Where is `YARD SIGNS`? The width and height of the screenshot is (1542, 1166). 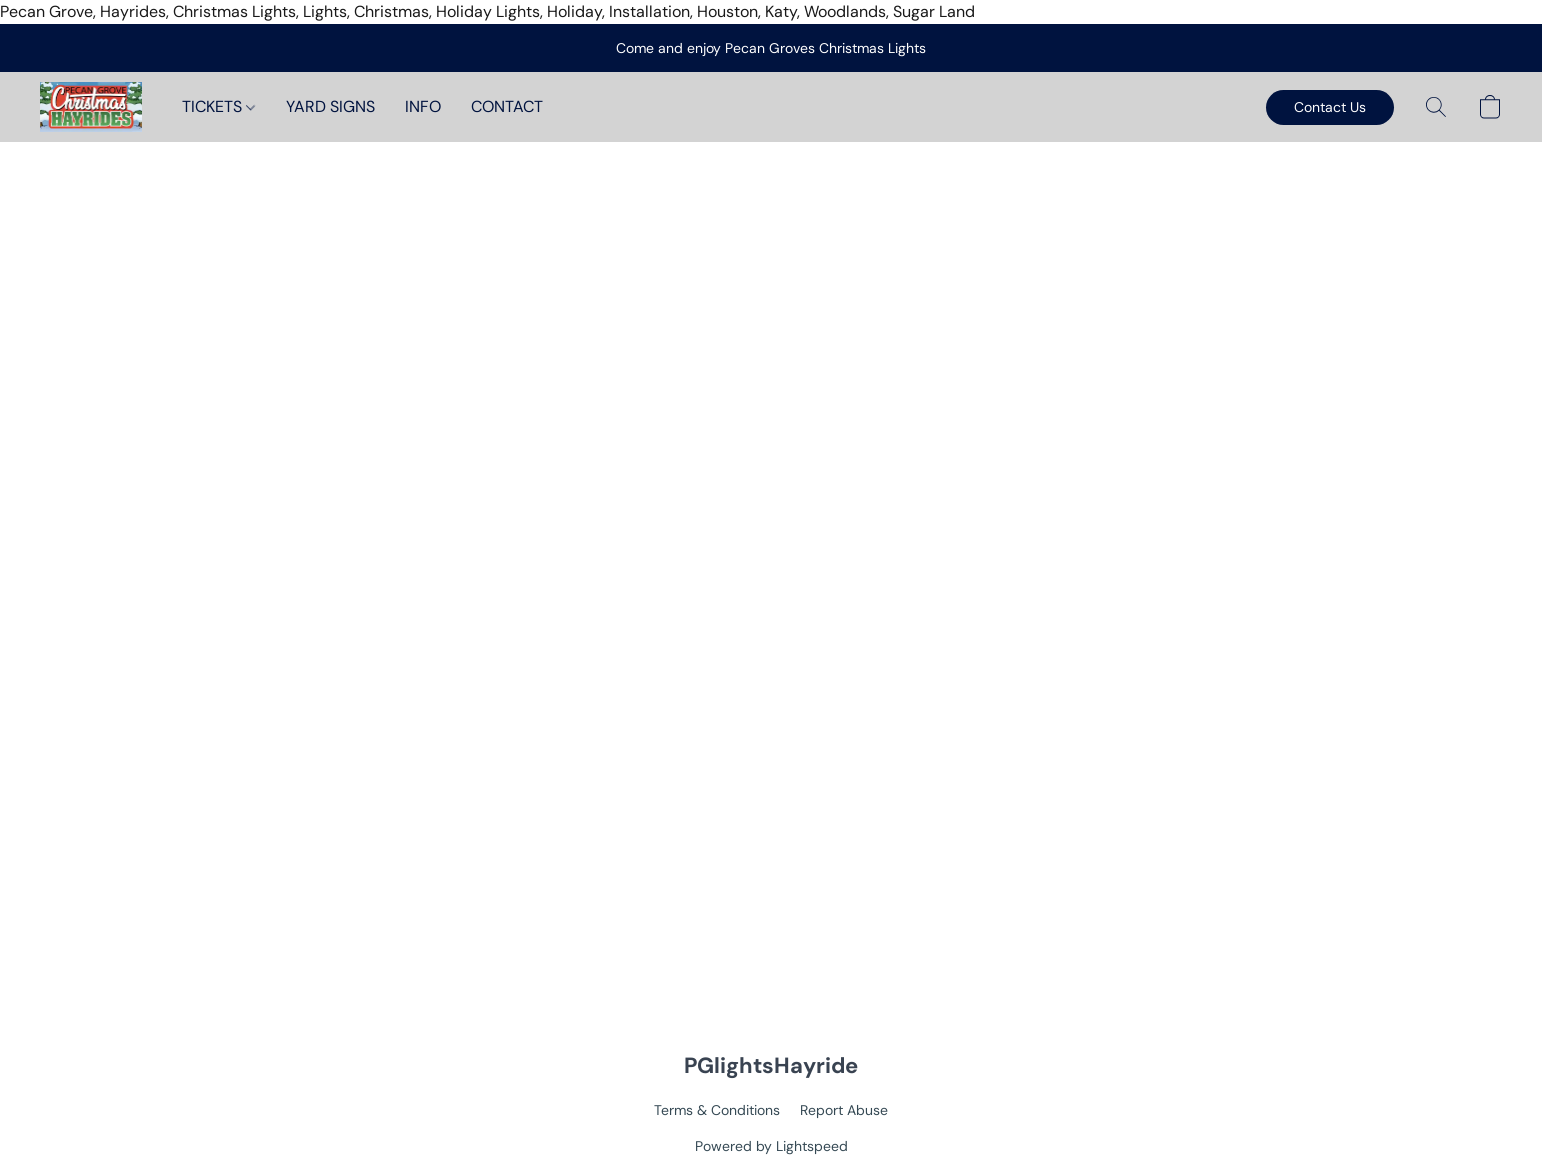
YARD SIGNS is located at coordinates (330, 106).